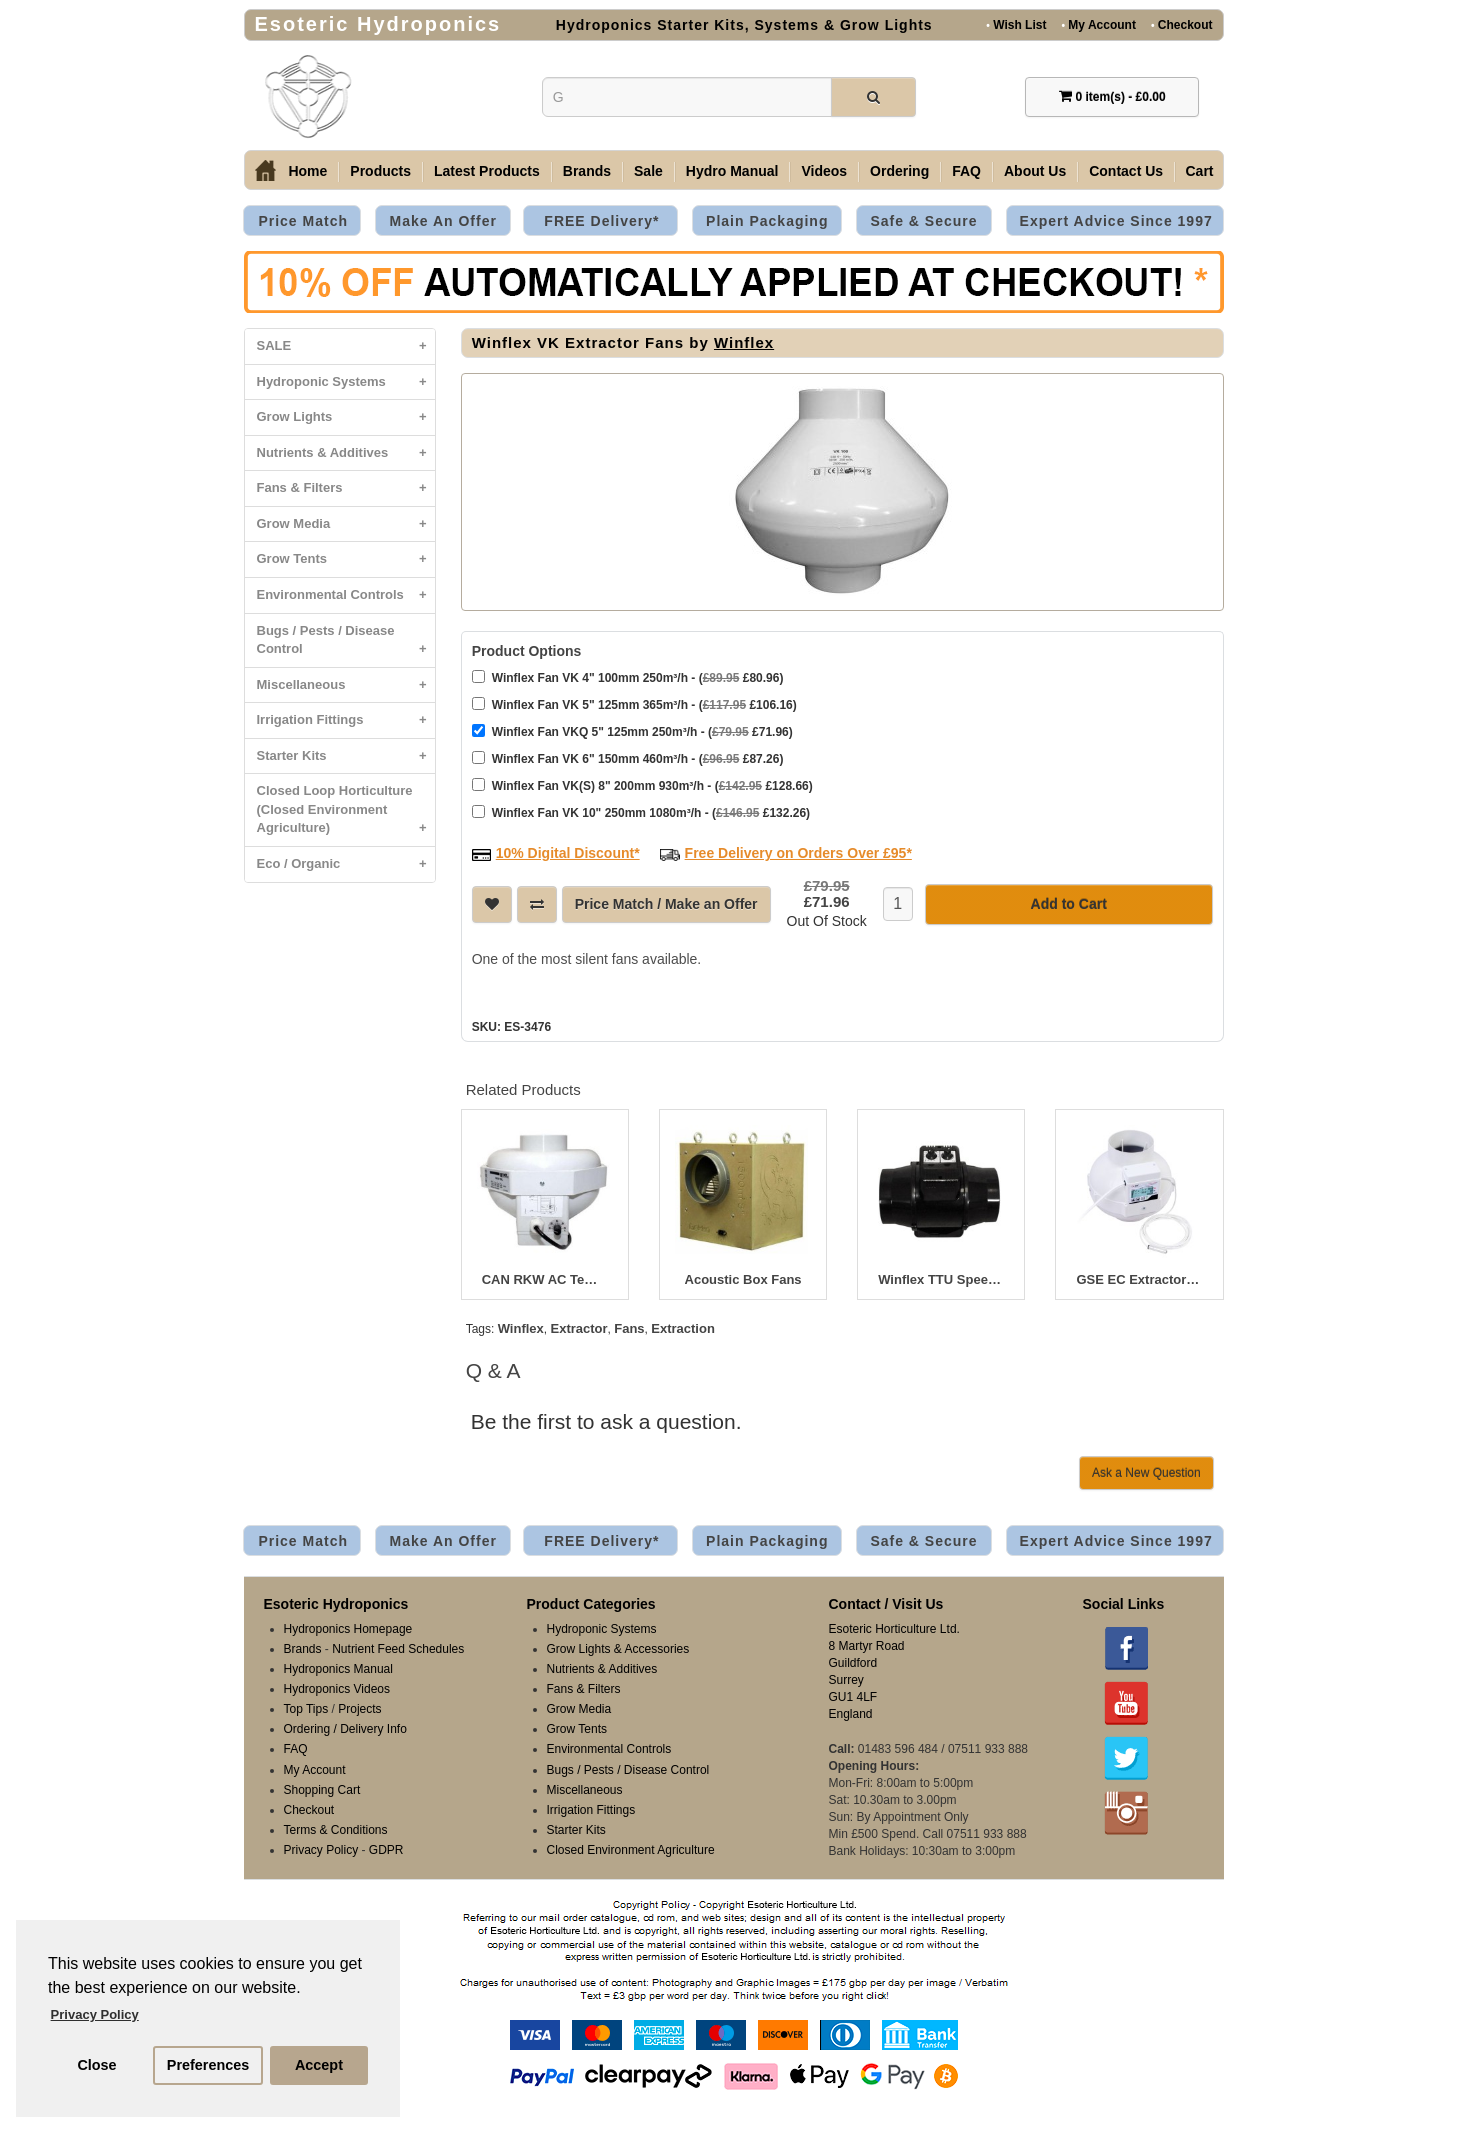 This screenshot has height=2133, width=1467. I want to click on Privacy Policy, so click(321, 1850).